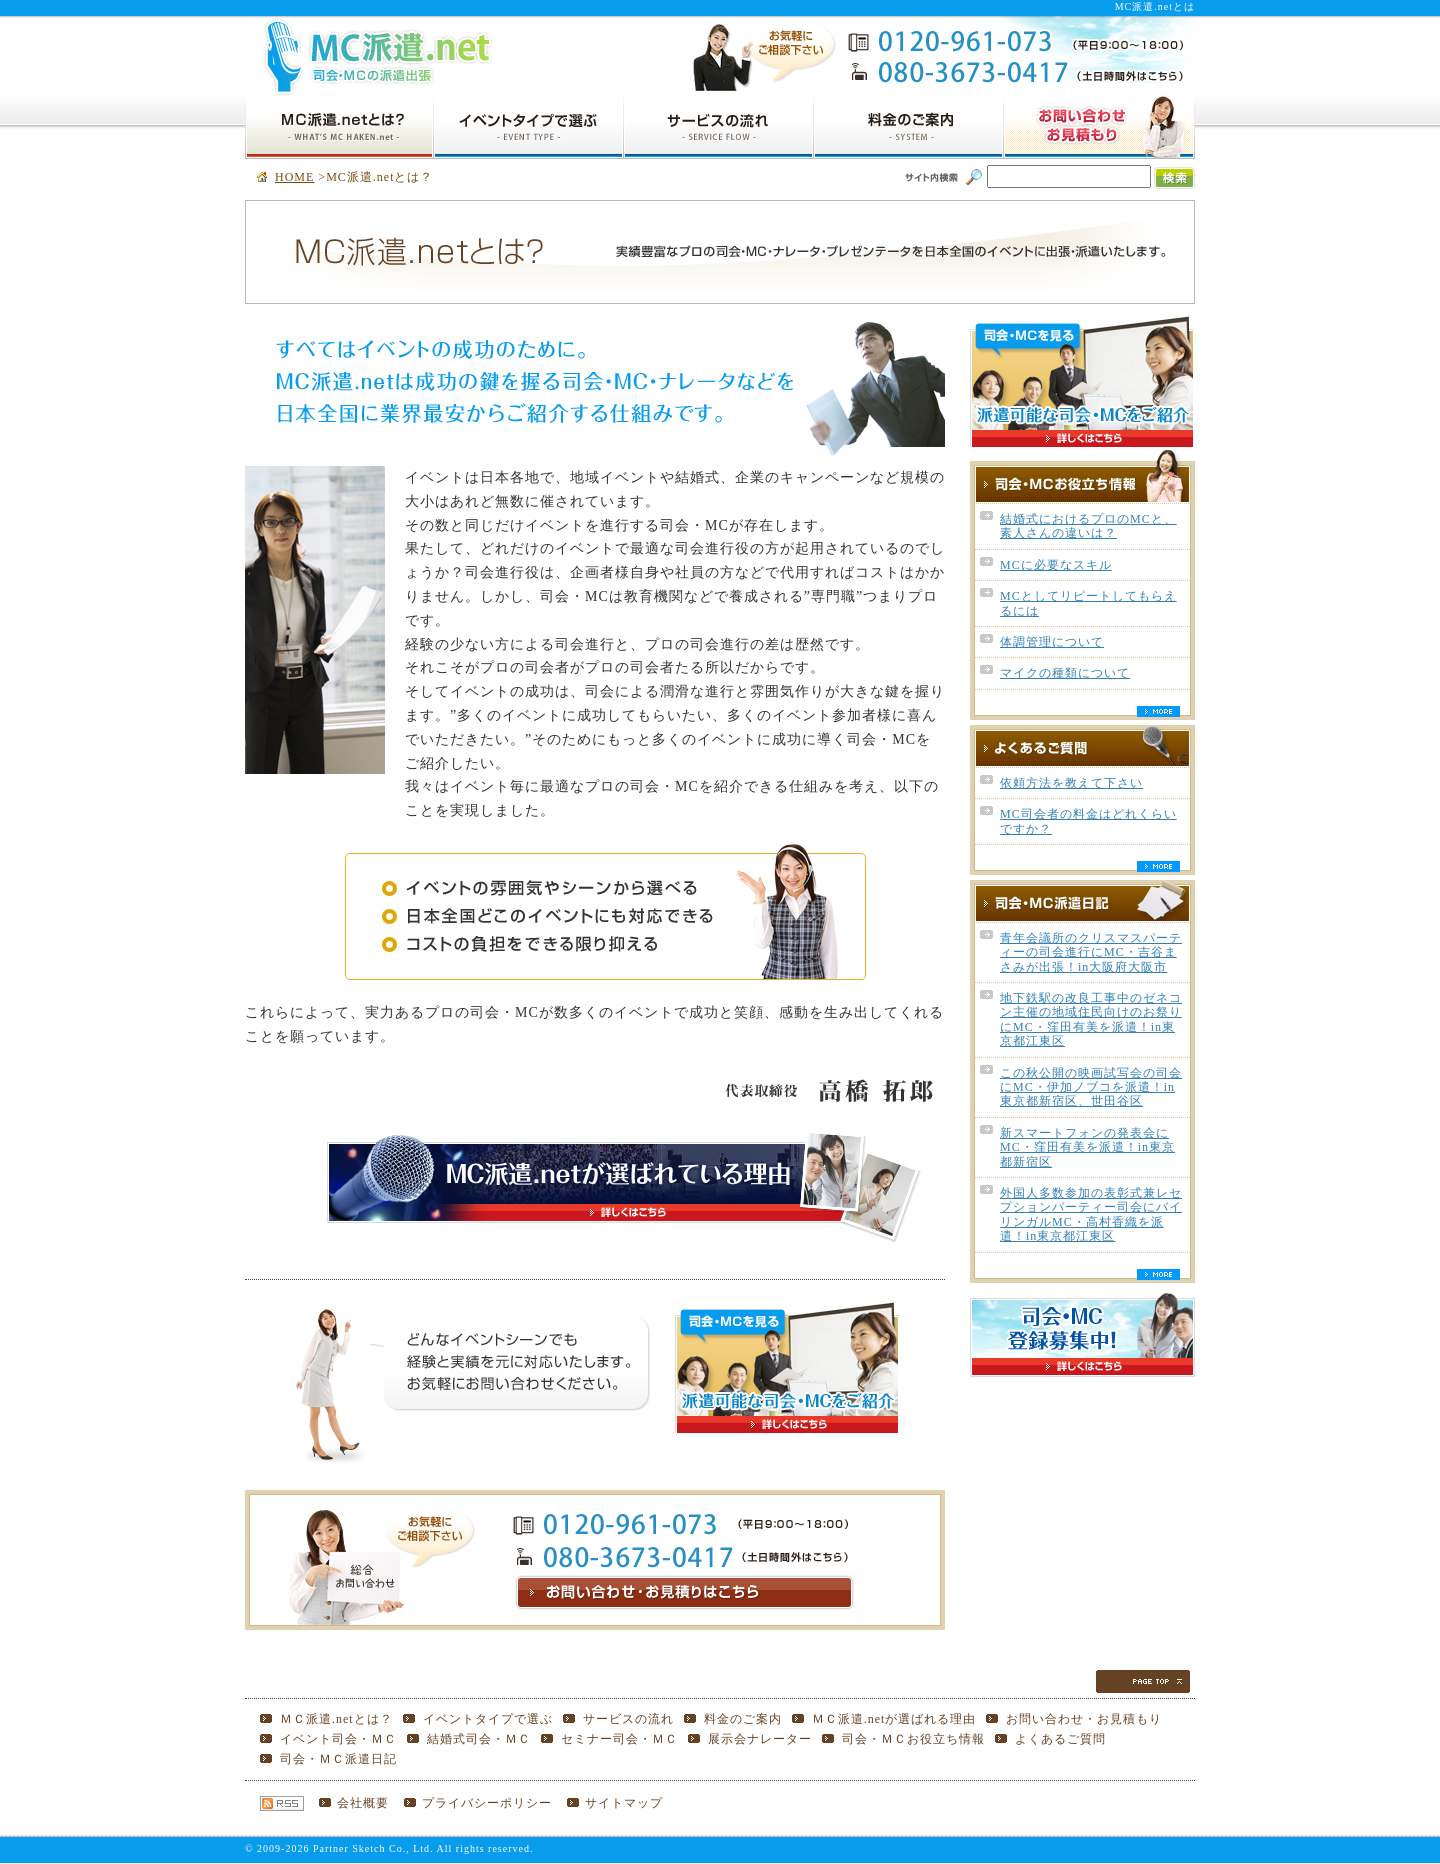 The width and height of the screenshot is (1440, 1864). I want to click on お問い合わせ・お見積もり, so click(1084, 1719).